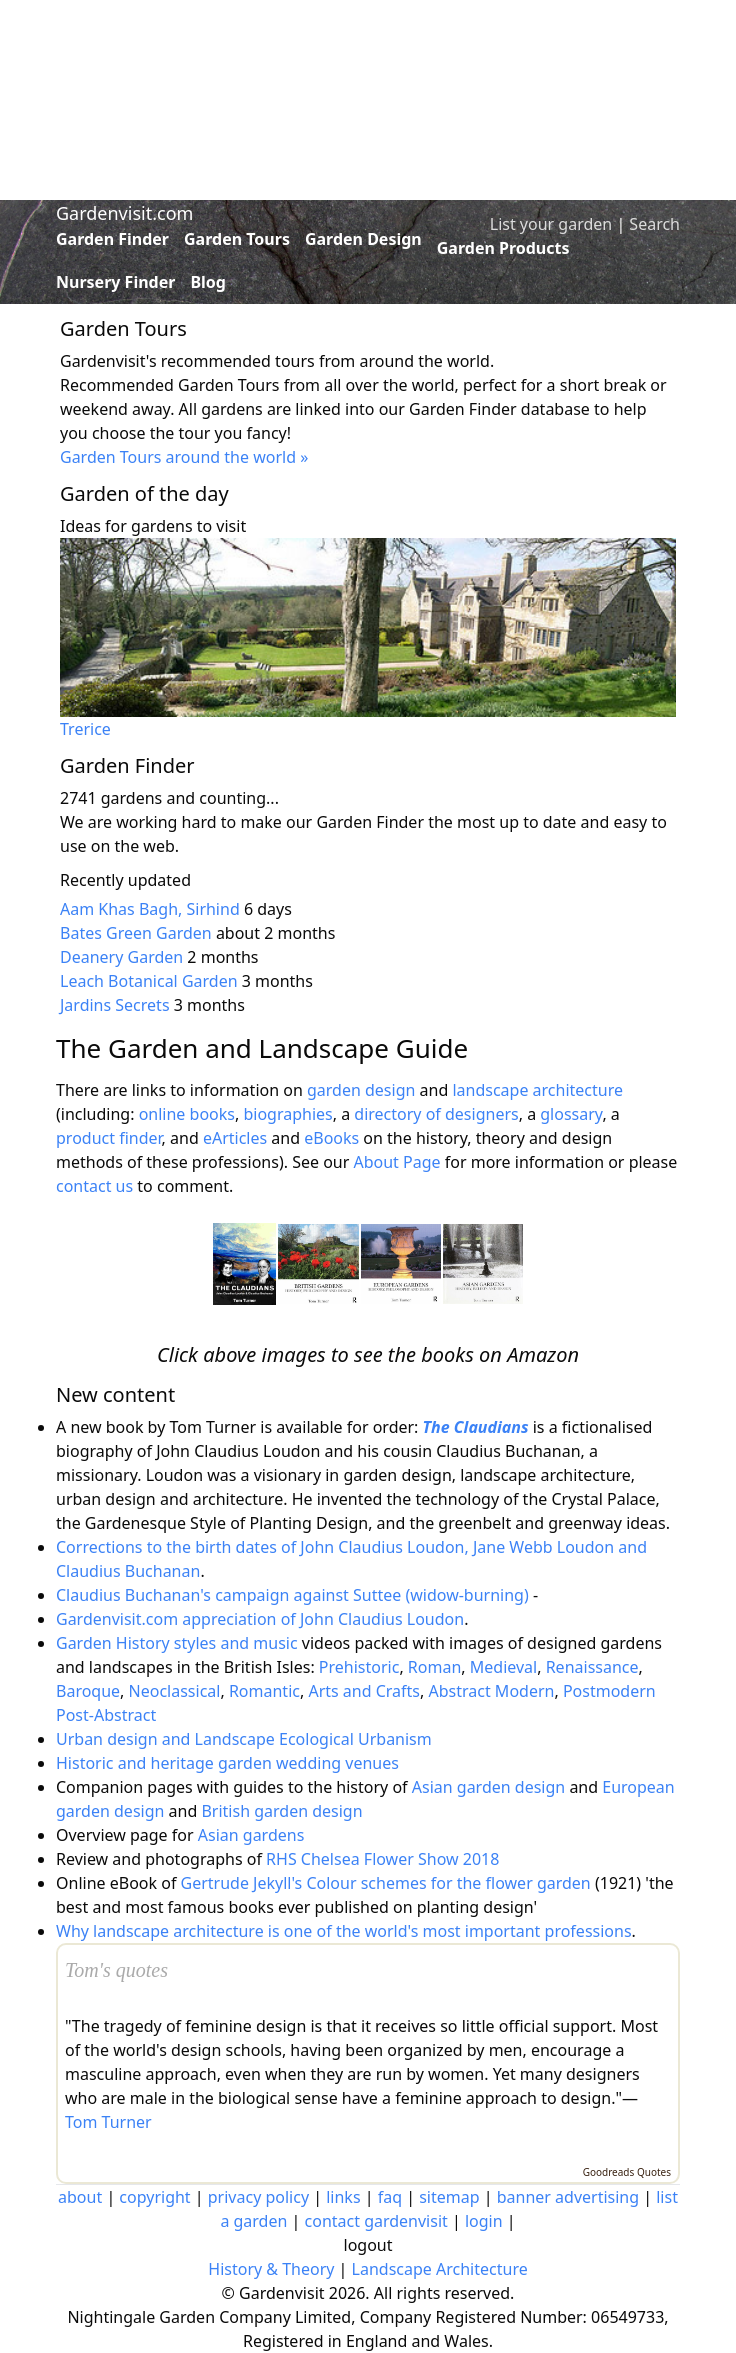  What do you see at coordinates (491, 1691) in the screenshot?
I see `Abstract Modern` at bounding box center [491, 1691].